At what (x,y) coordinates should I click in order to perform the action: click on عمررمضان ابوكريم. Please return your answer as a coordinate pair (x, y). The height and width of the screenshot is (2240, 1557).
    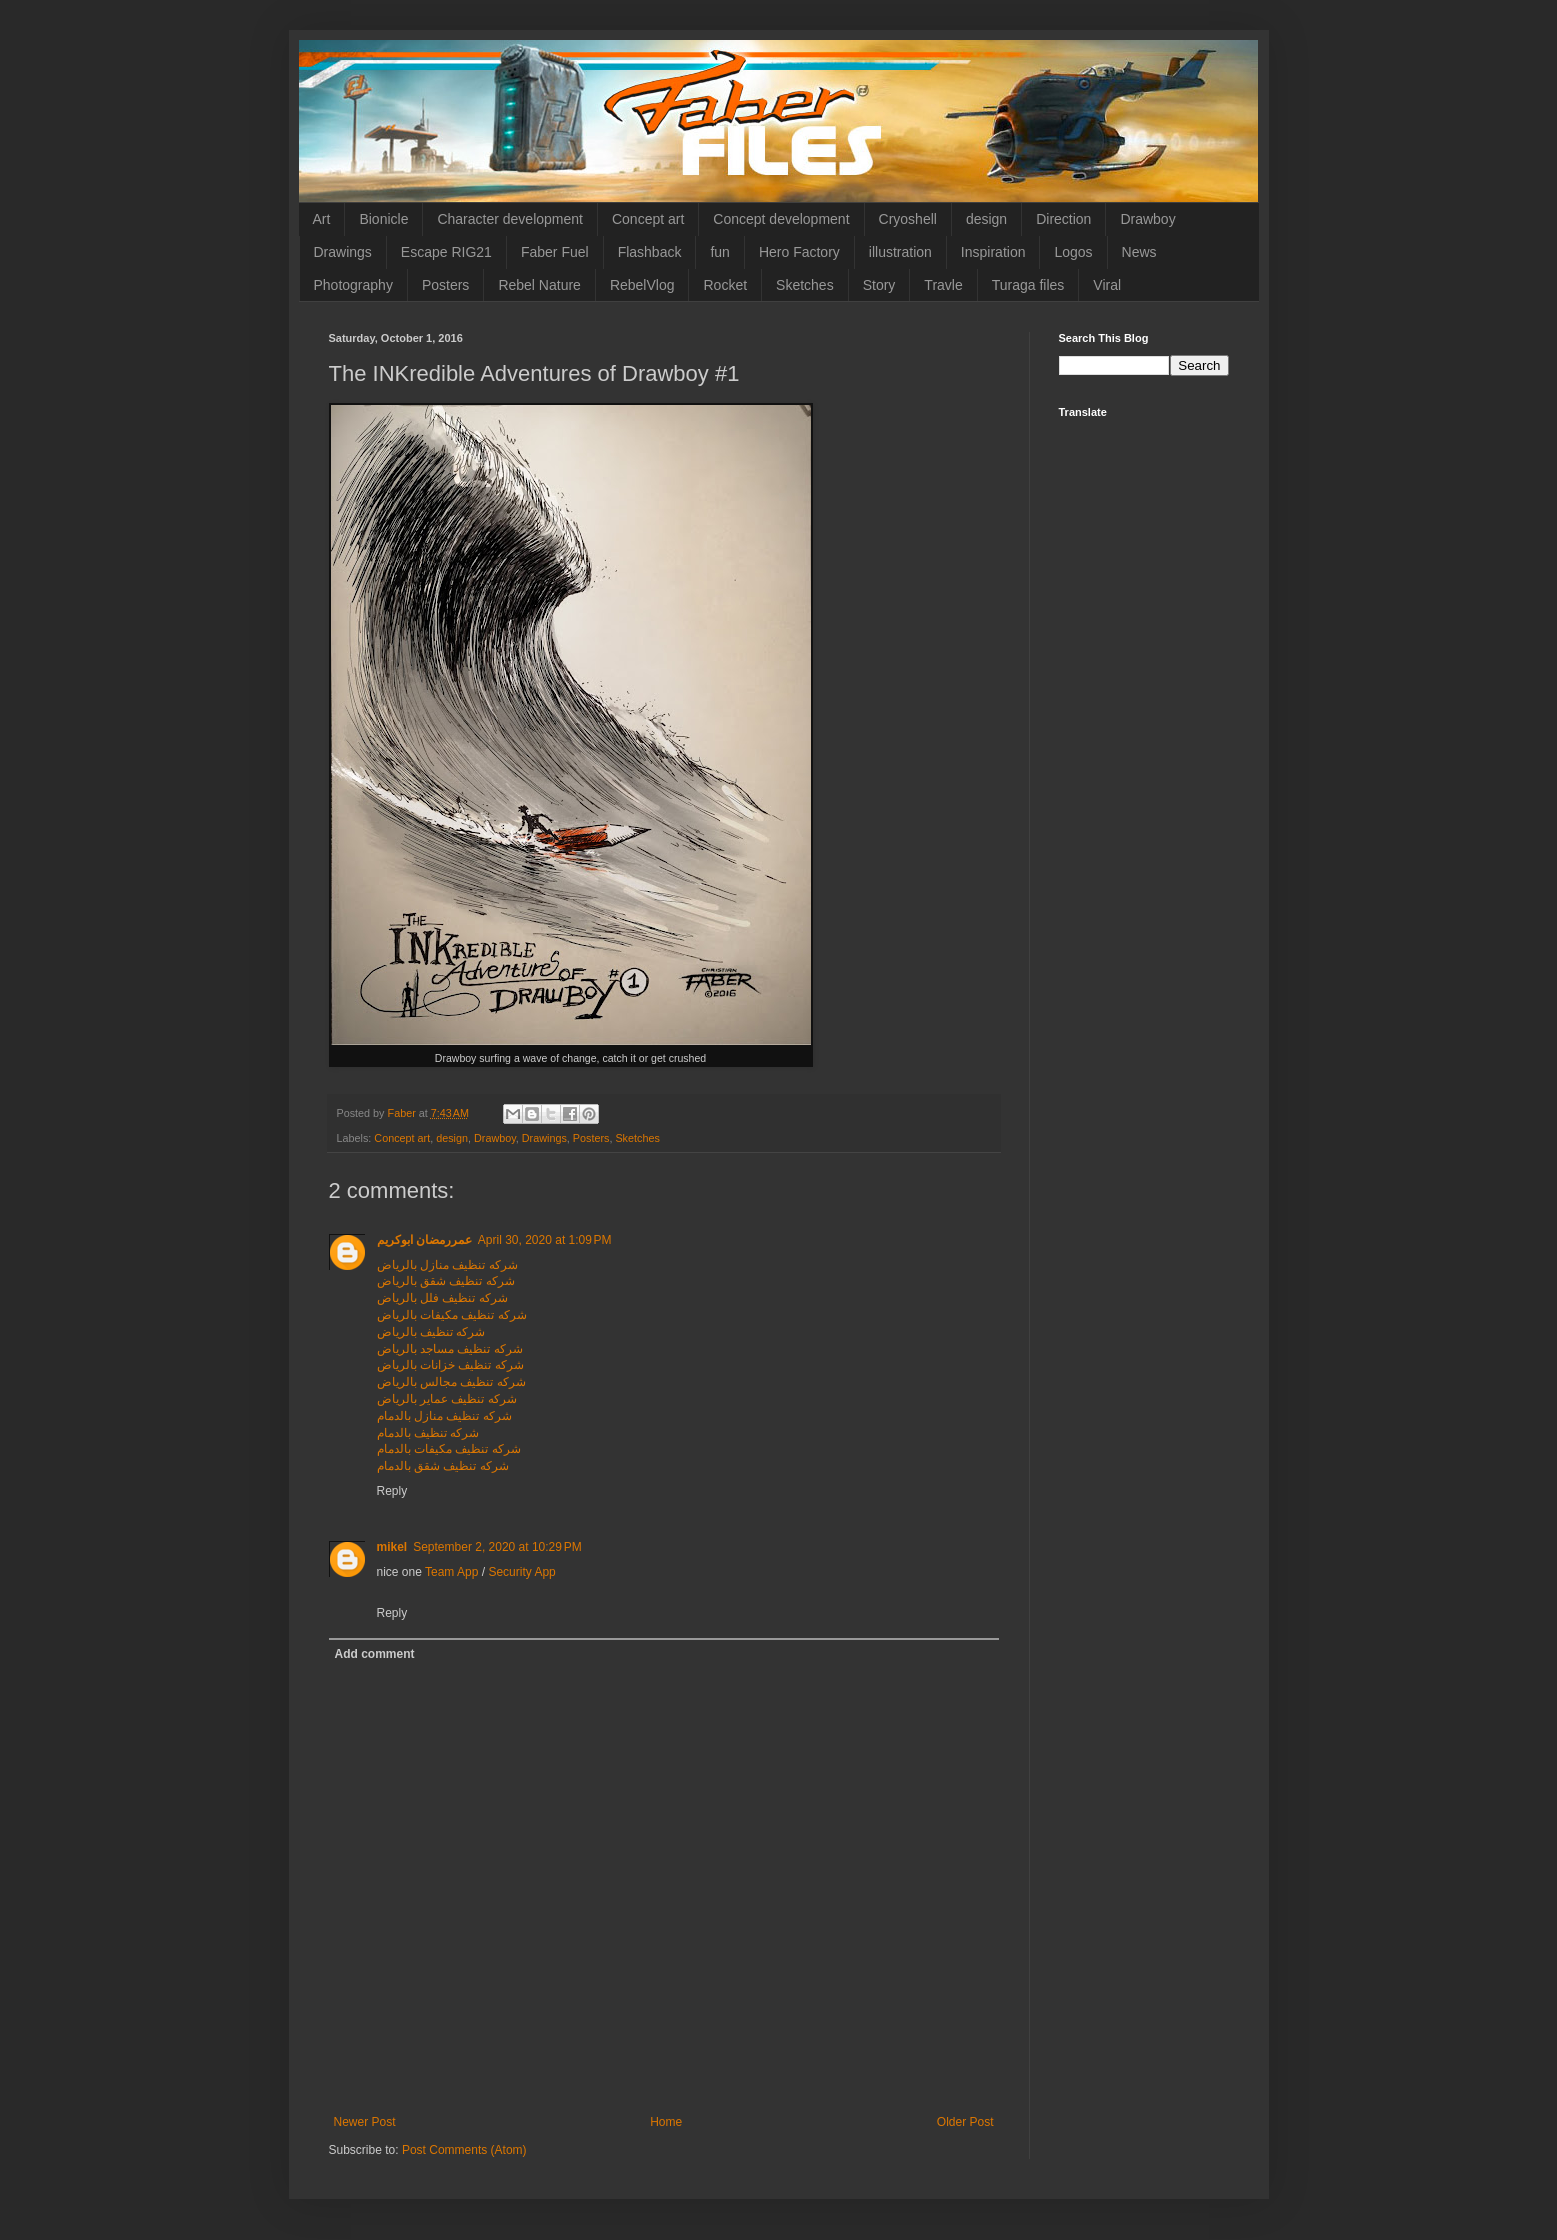
    Looking at the image, I should click on (424, 1240).